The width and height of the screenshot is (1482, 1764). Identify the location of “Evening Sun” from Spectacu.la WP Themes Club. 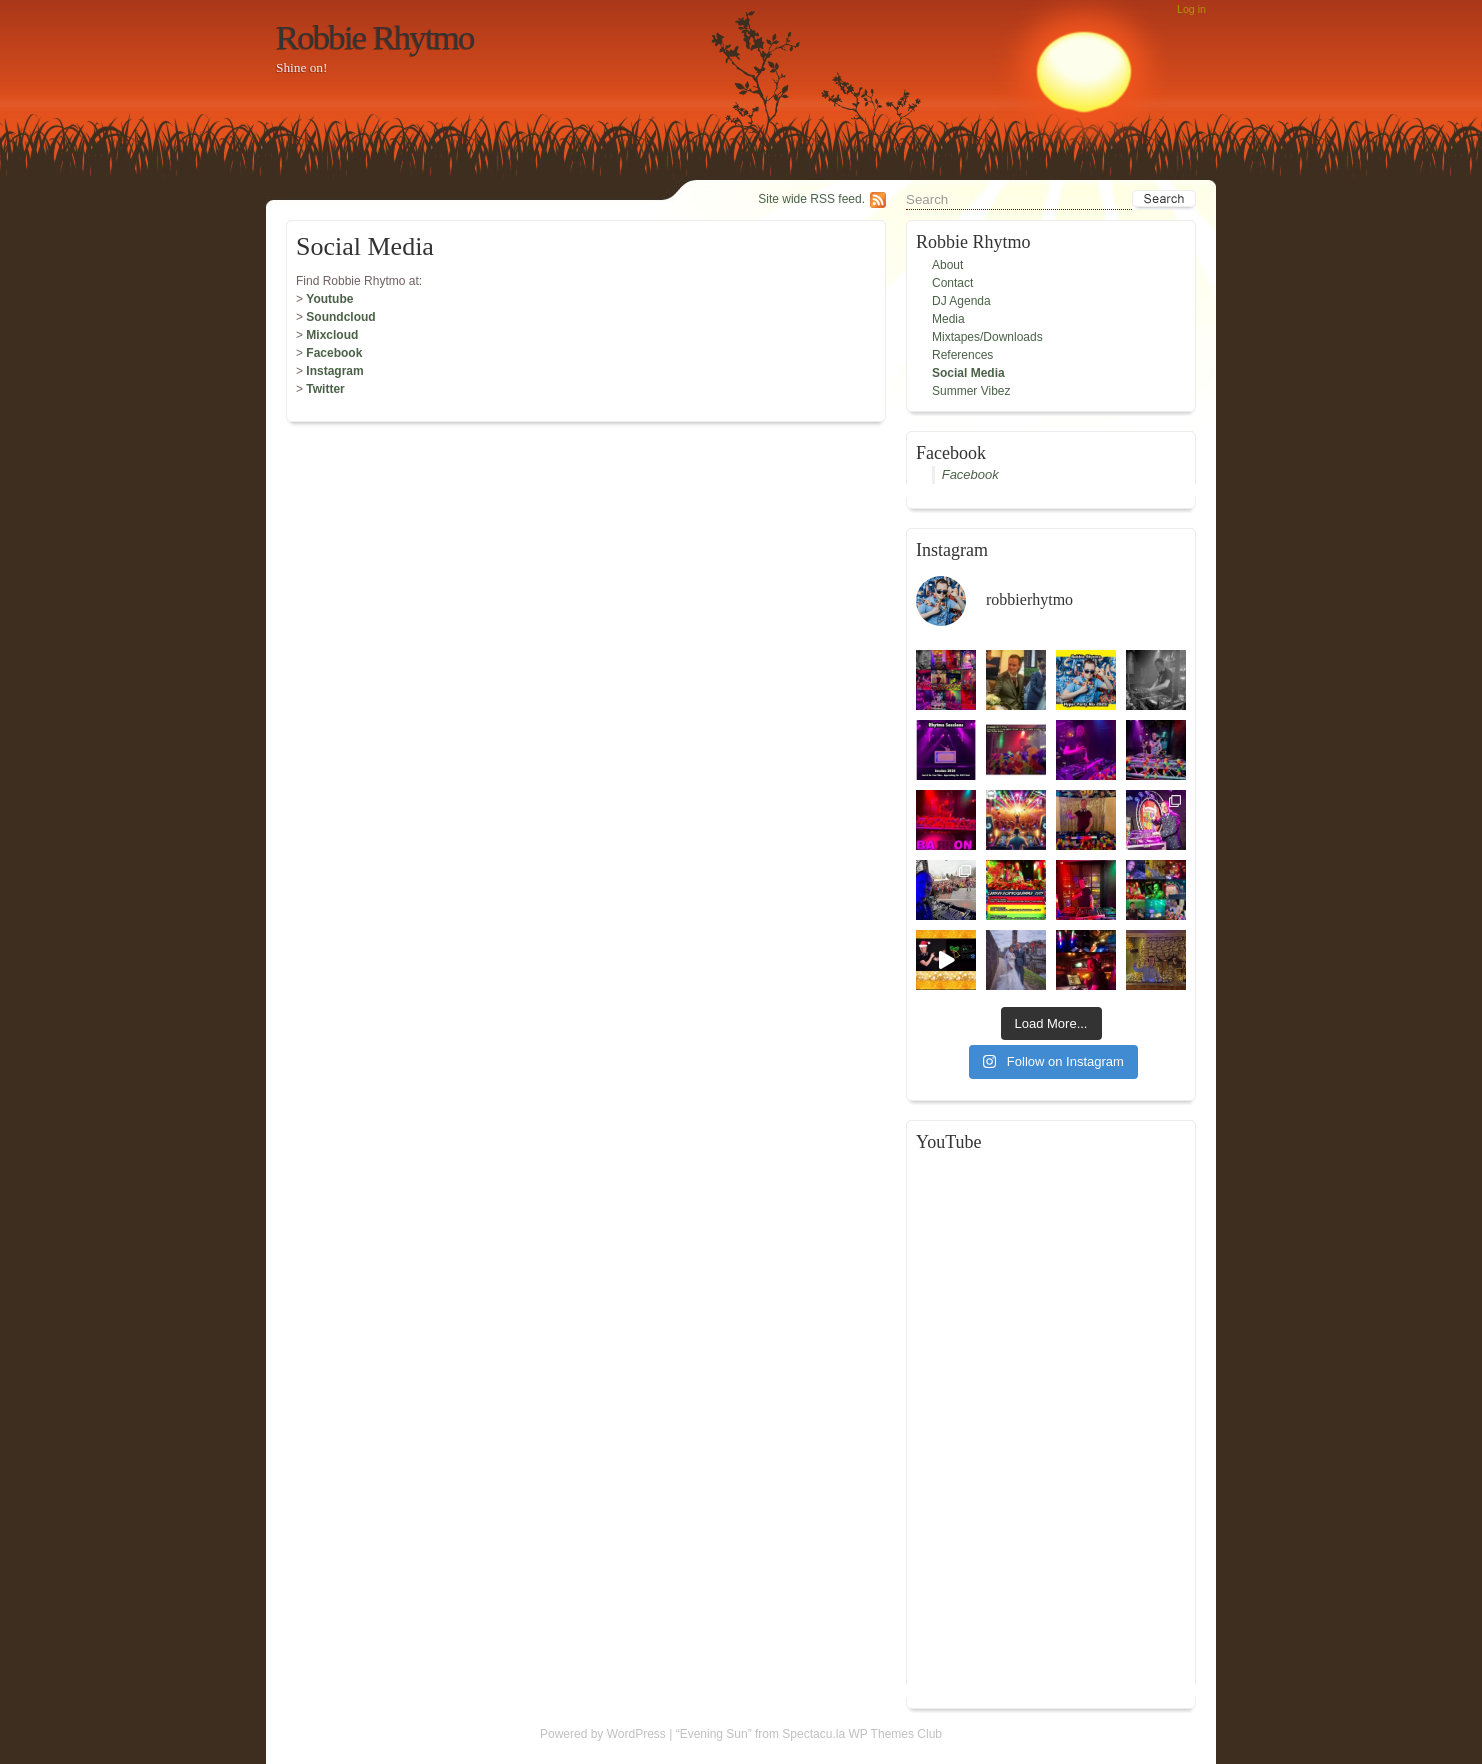
(809, 1734).